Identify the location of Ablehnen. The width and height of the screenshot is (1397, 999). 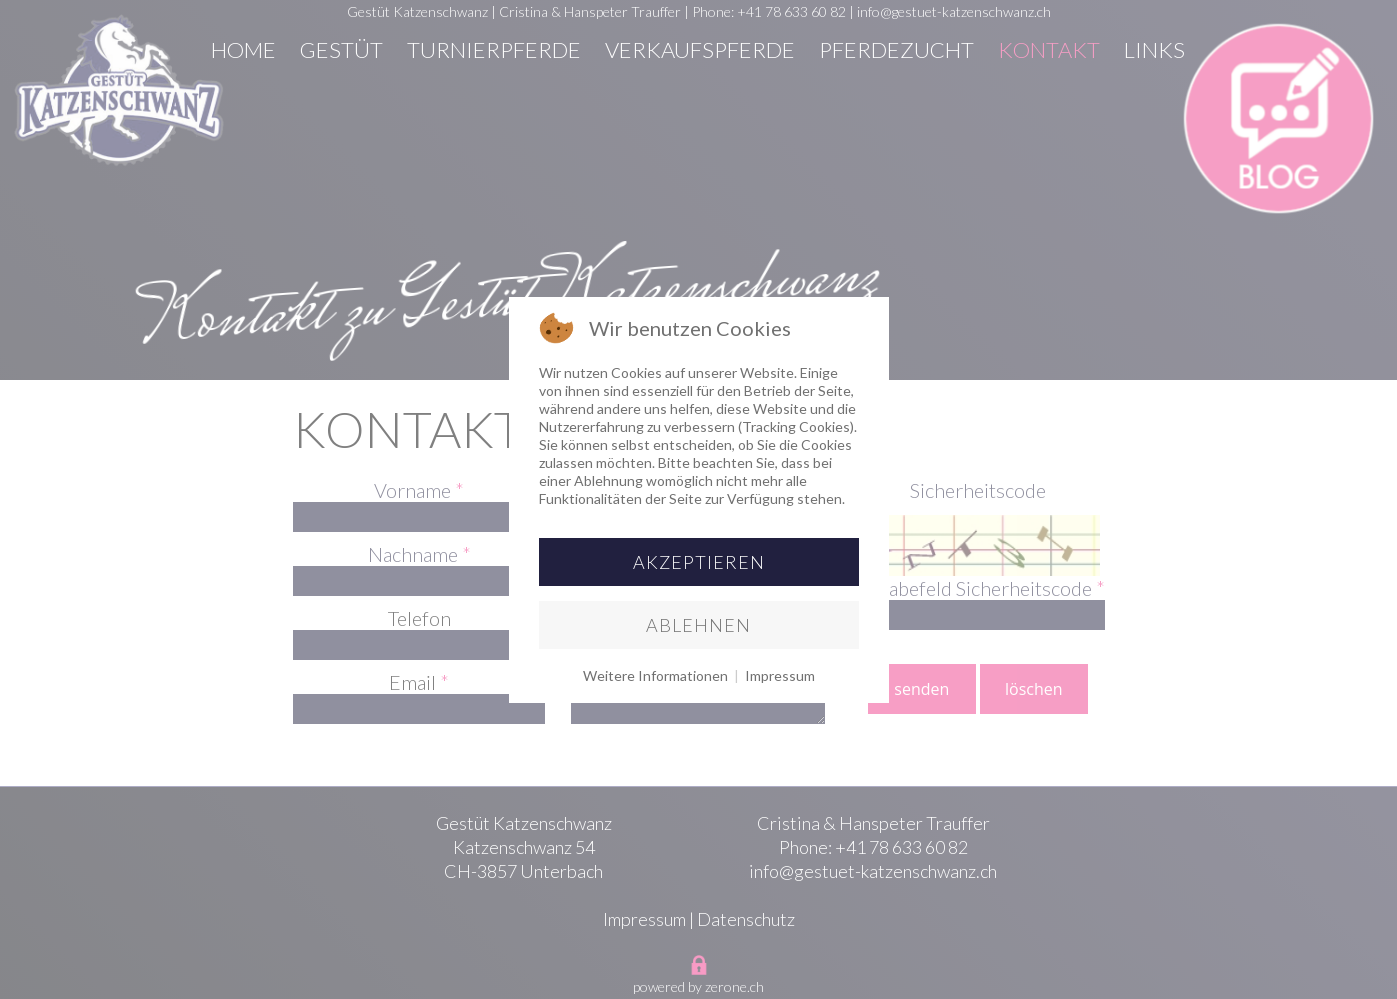
(698, 625).